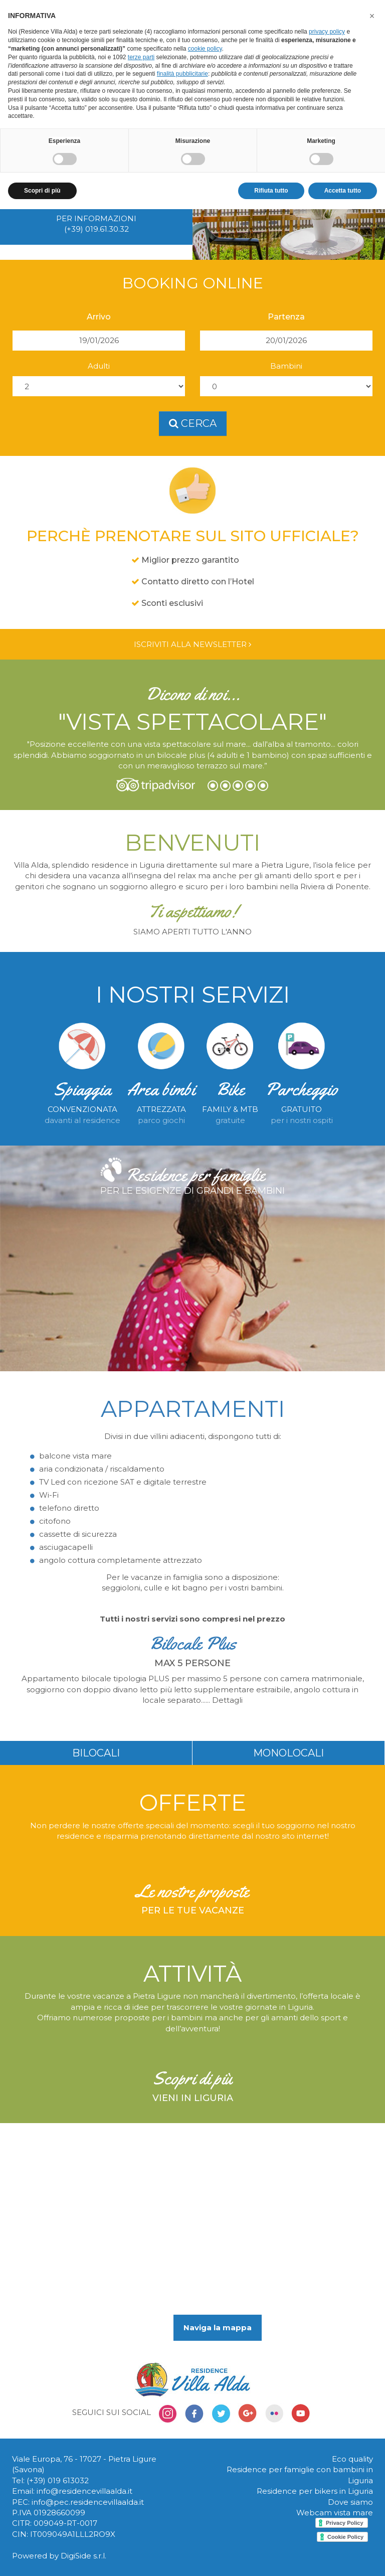 This screenshot has height=2576, width=385. What do you see at coordinates (141, 57) in the screenshot?
I see `terze parti` at bounding box center [141, 57].